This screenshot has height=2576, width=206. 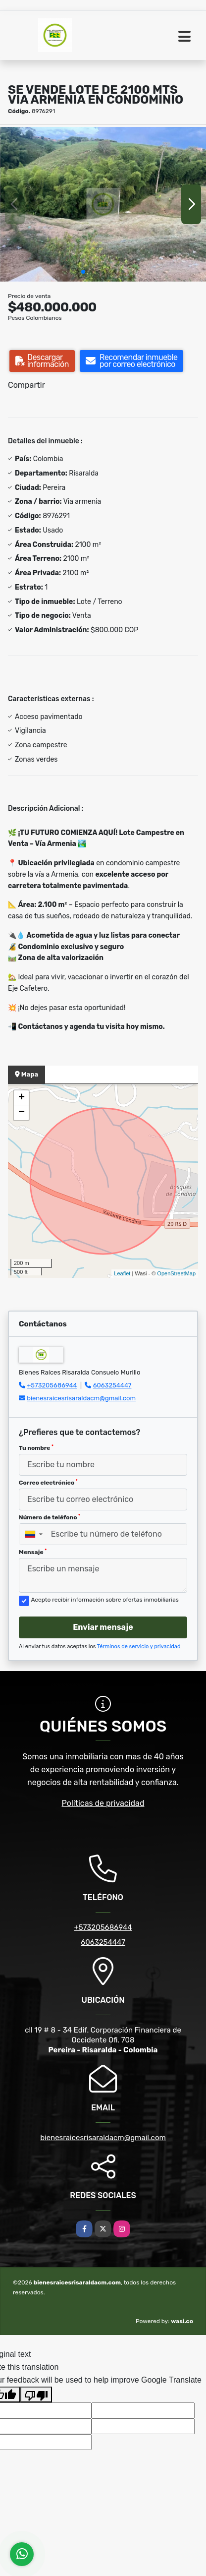 What do you see at coordinates (49, 1517) in the screenshot?
I see `Número de teléfono` at bounding box center [49, 1517].